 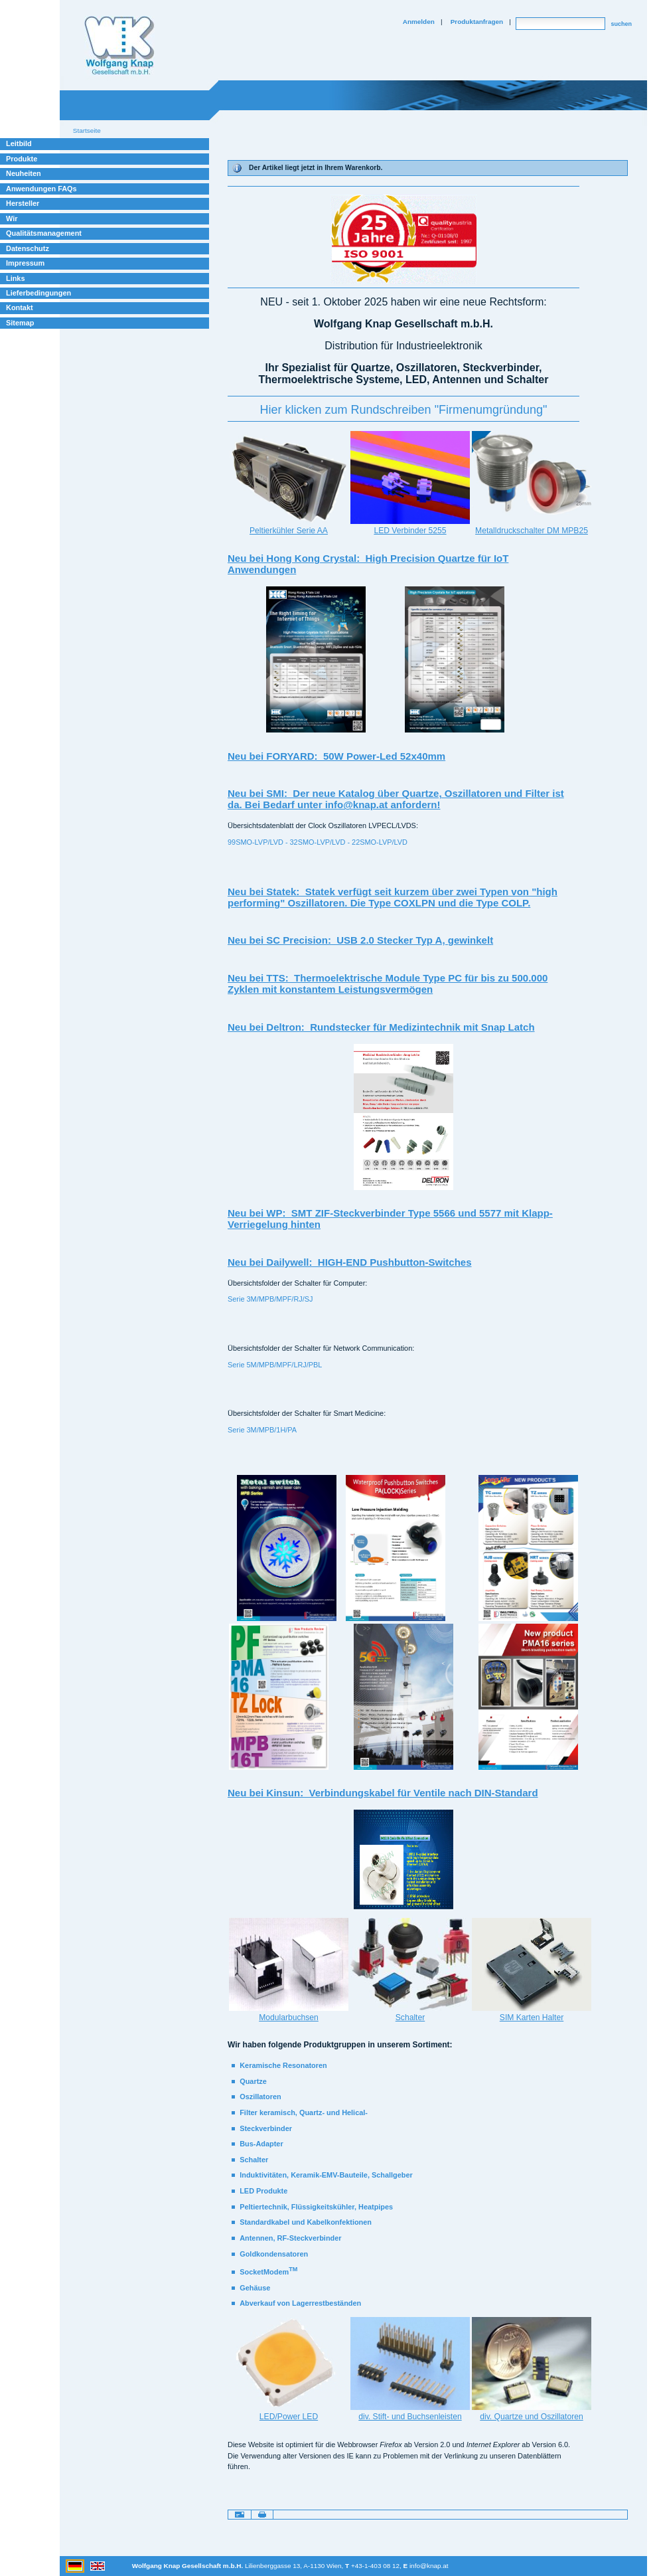 I want to click on Neu bei SMI: Der neue Katalog über Quartze, Oszillatoren und Filter ist da. Bei Bedarf unter info@knap.at anfordern!, so click(x=396, y=799).